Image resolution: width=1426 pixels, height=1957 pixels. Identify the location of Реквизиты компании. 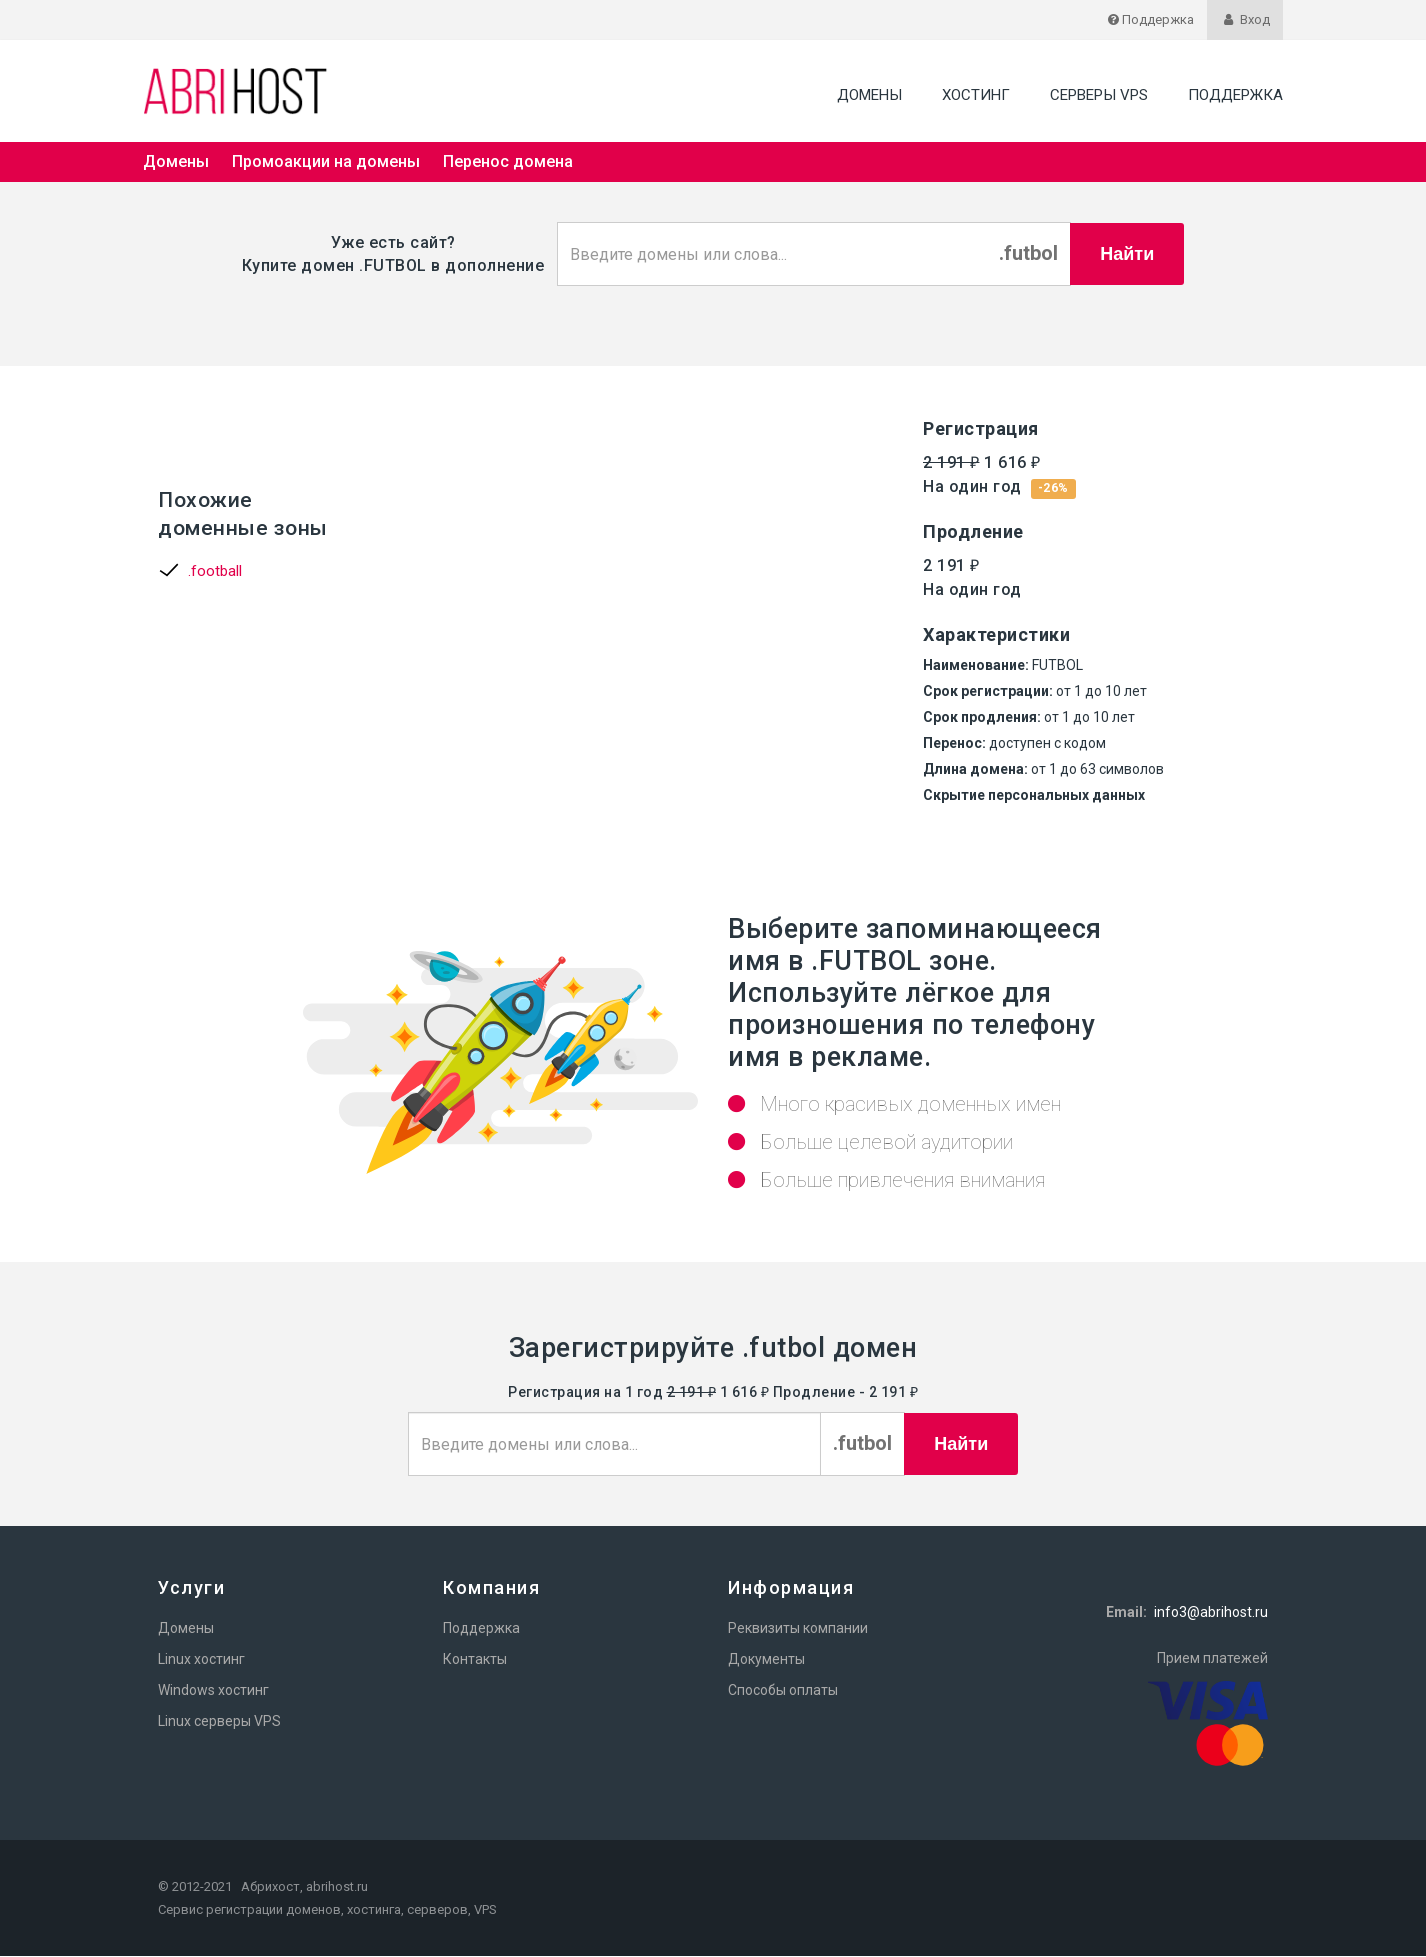
(798, 1629).